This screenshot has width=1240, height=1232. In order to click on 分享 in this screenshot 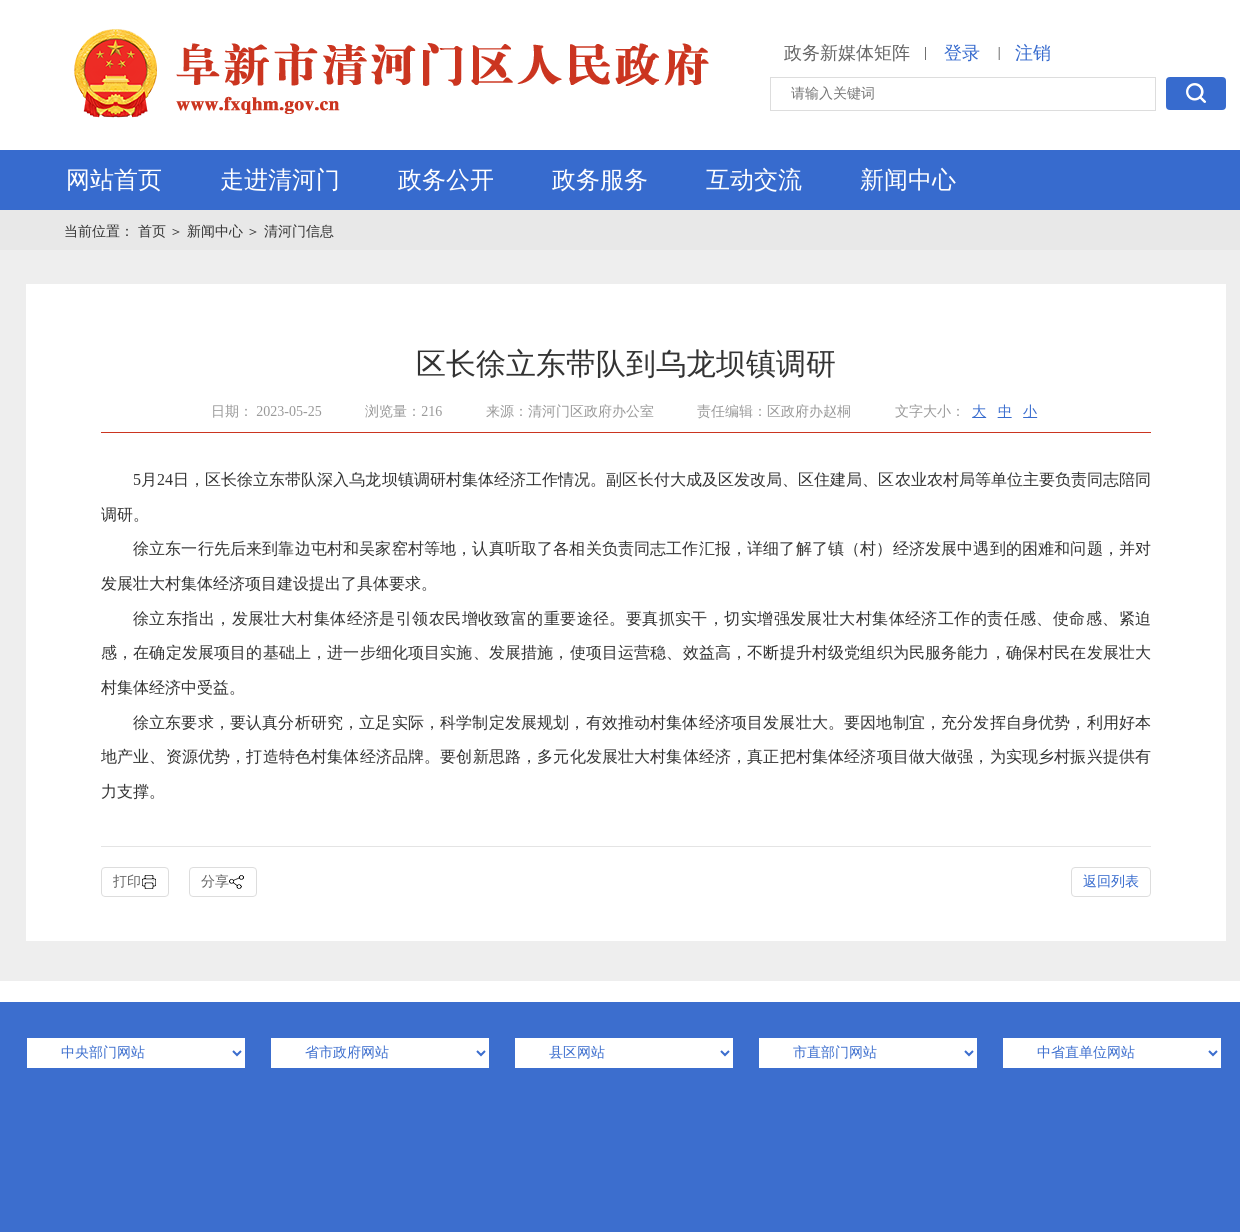, I will do `click(223, 882)`.